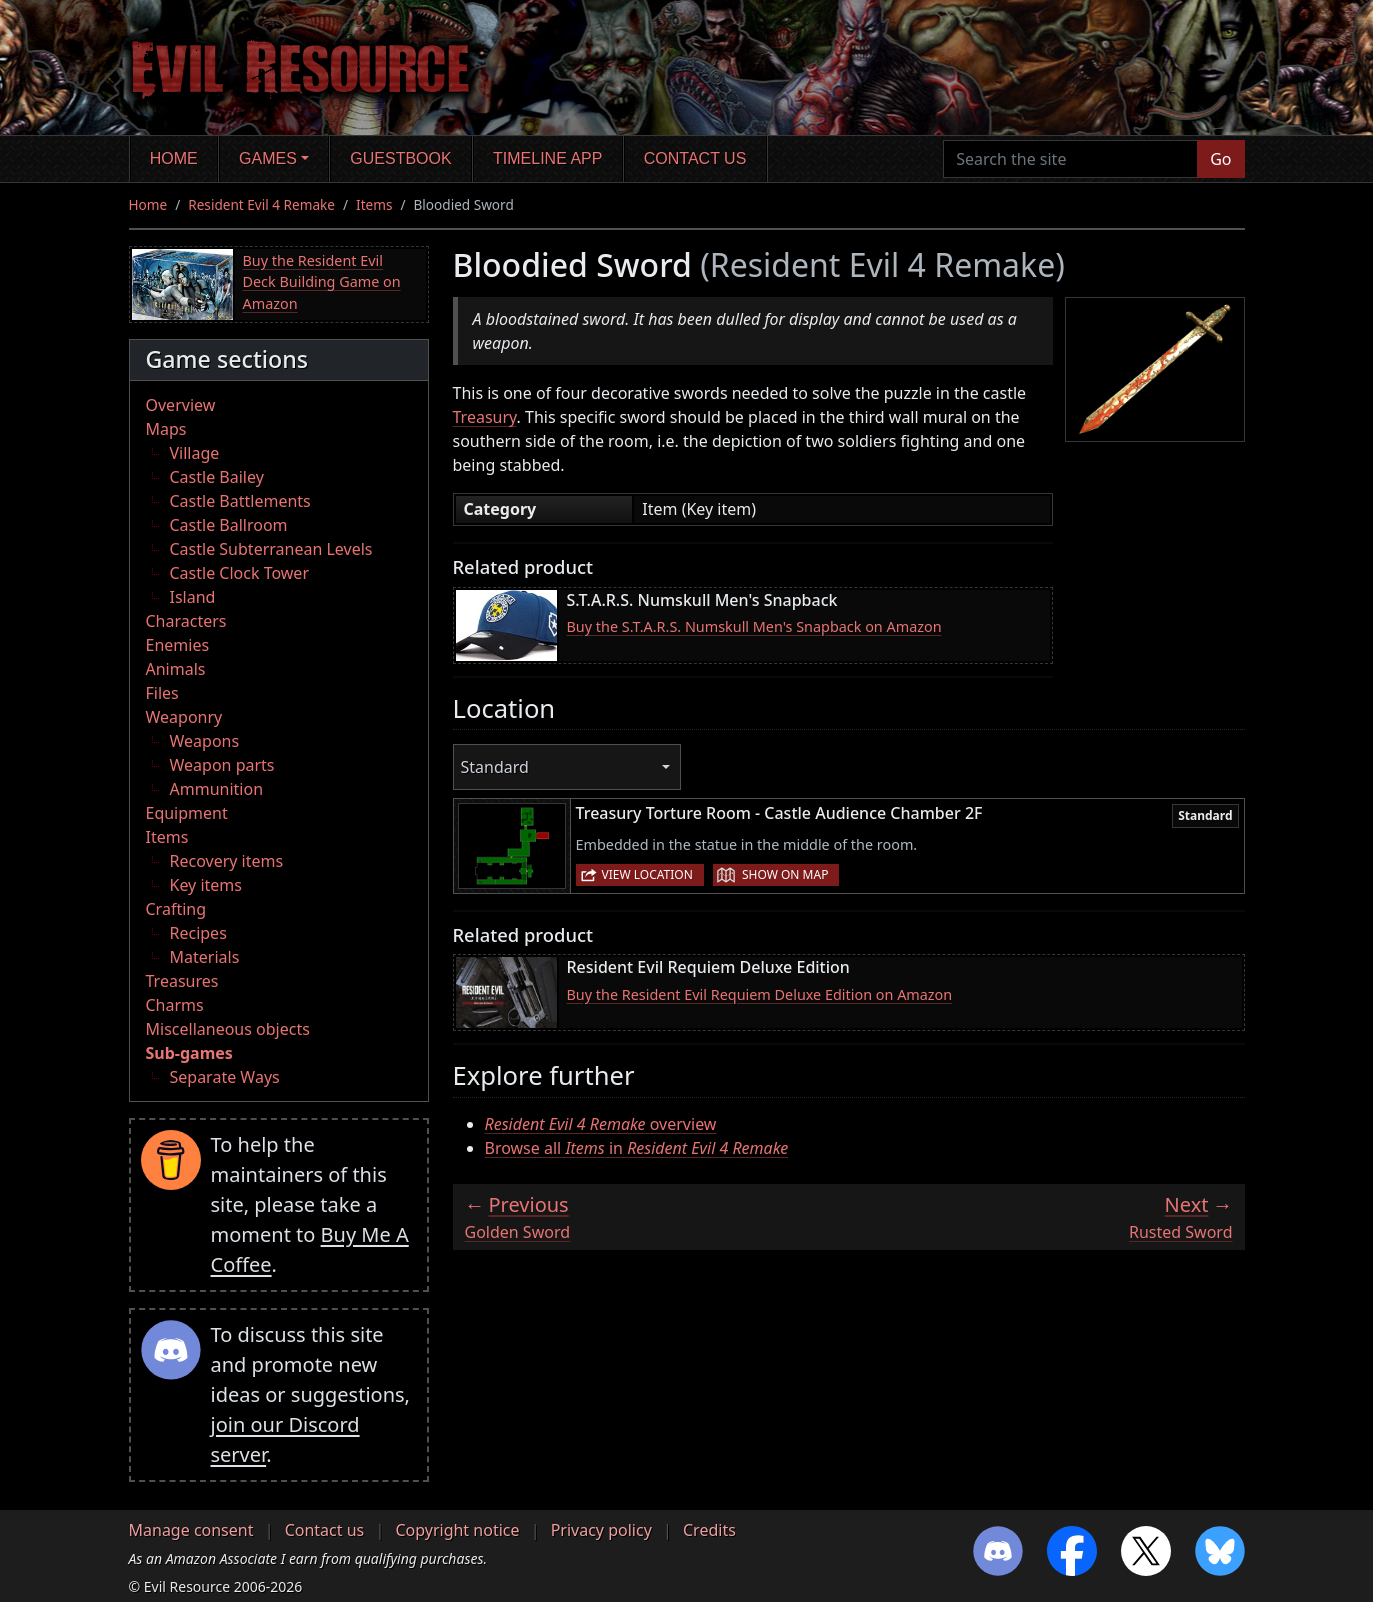  I want to click on Weaponry, so click(184, 717).